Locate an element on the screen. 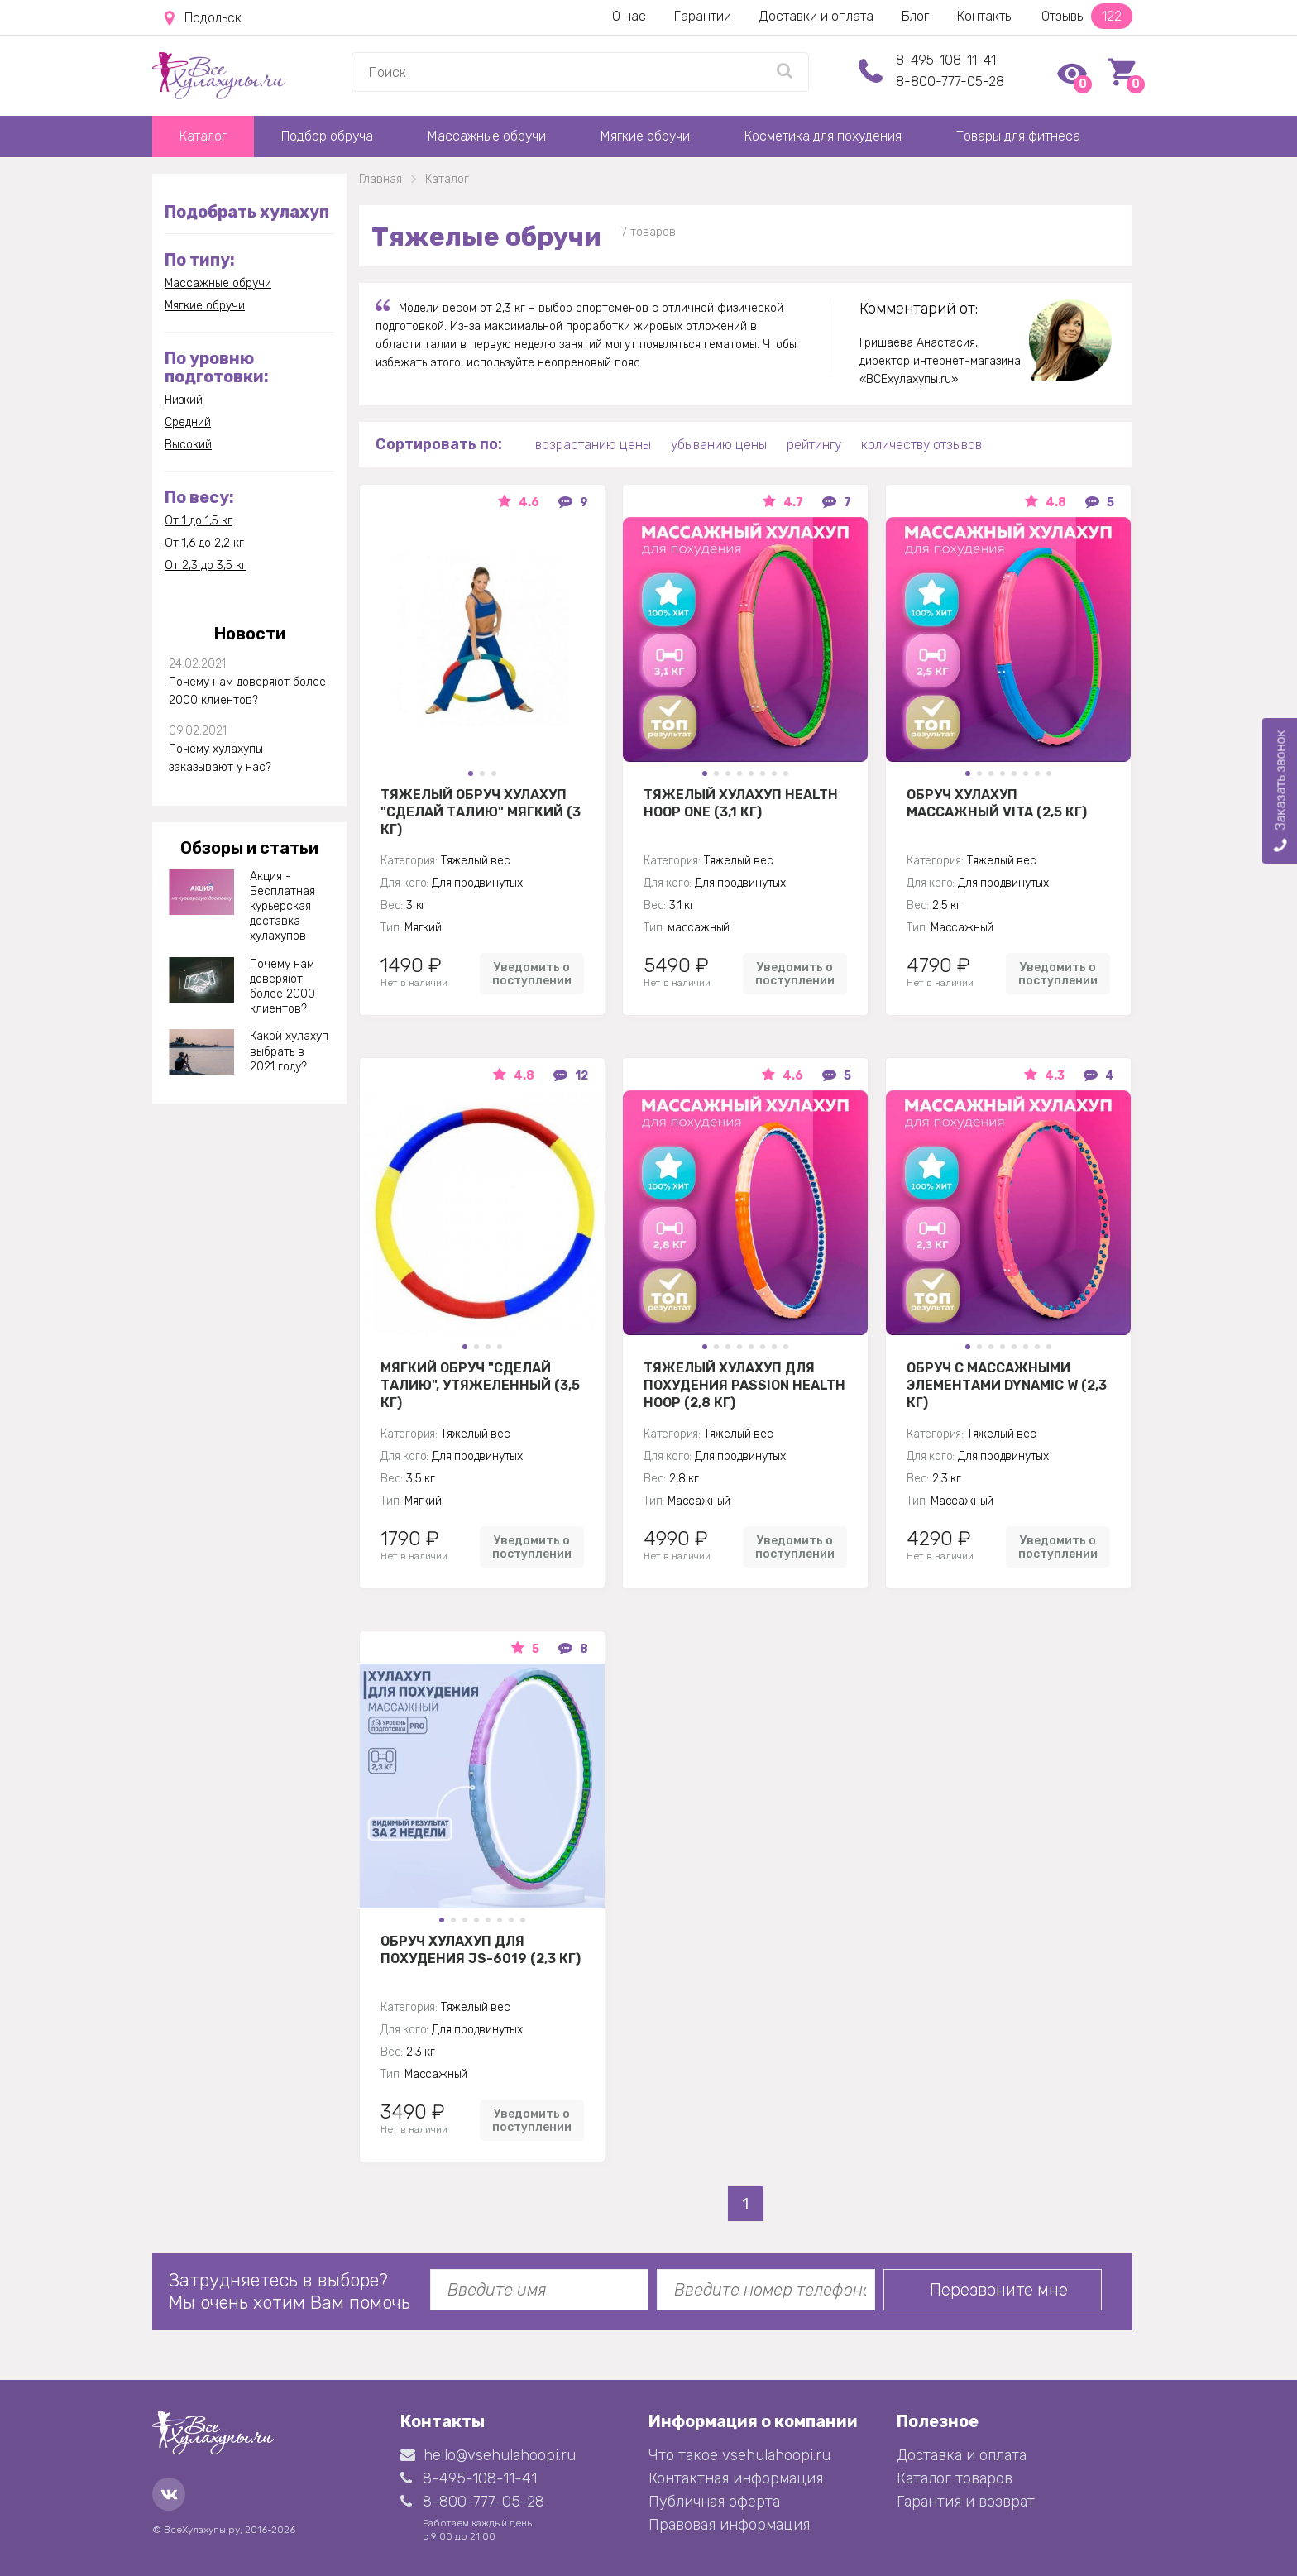 The width and height of the screenshot is (1297, 2576). 8-495-108-11-41 is located at coordinates (946, 60).